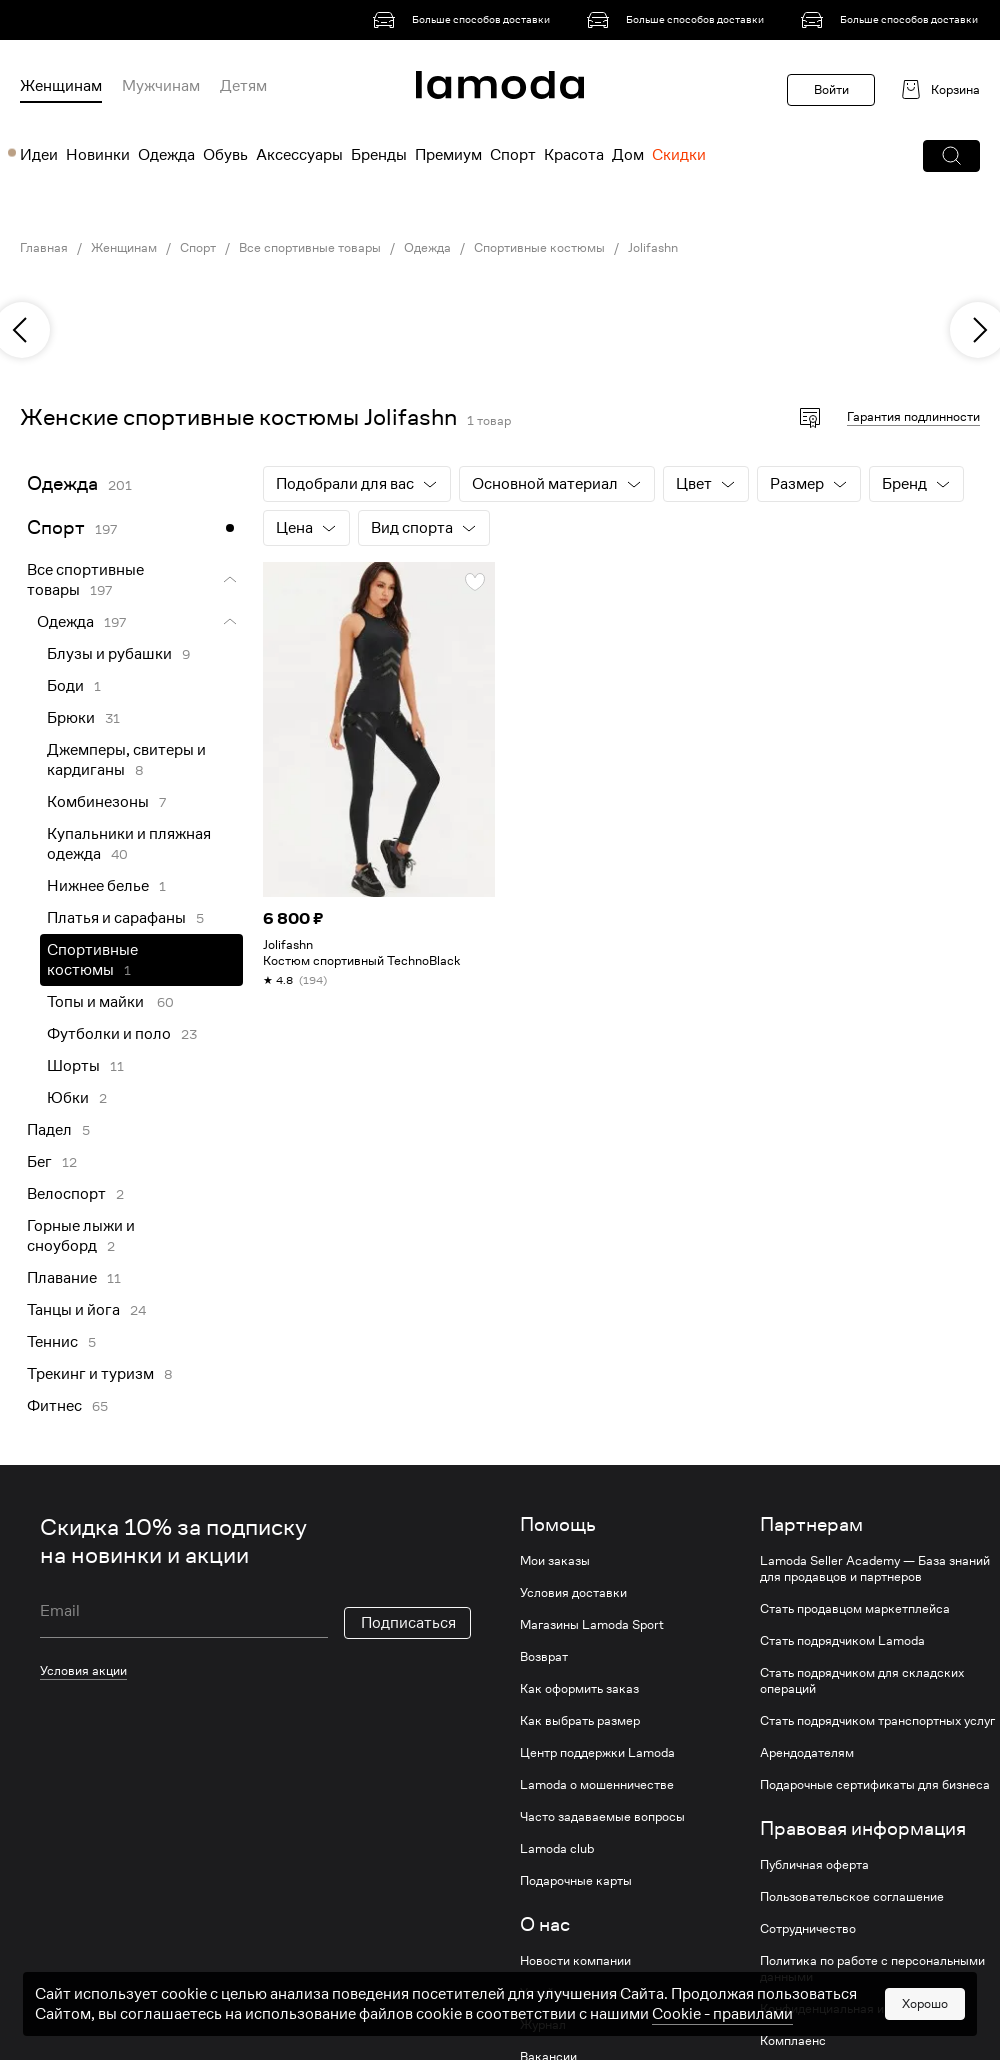 This screenshot has height=2060, width=1000. What do you see at coordinates (61, 86) in the screenshot?
I see `Женщинам [menuitem]` at bounding box center [61, 86].